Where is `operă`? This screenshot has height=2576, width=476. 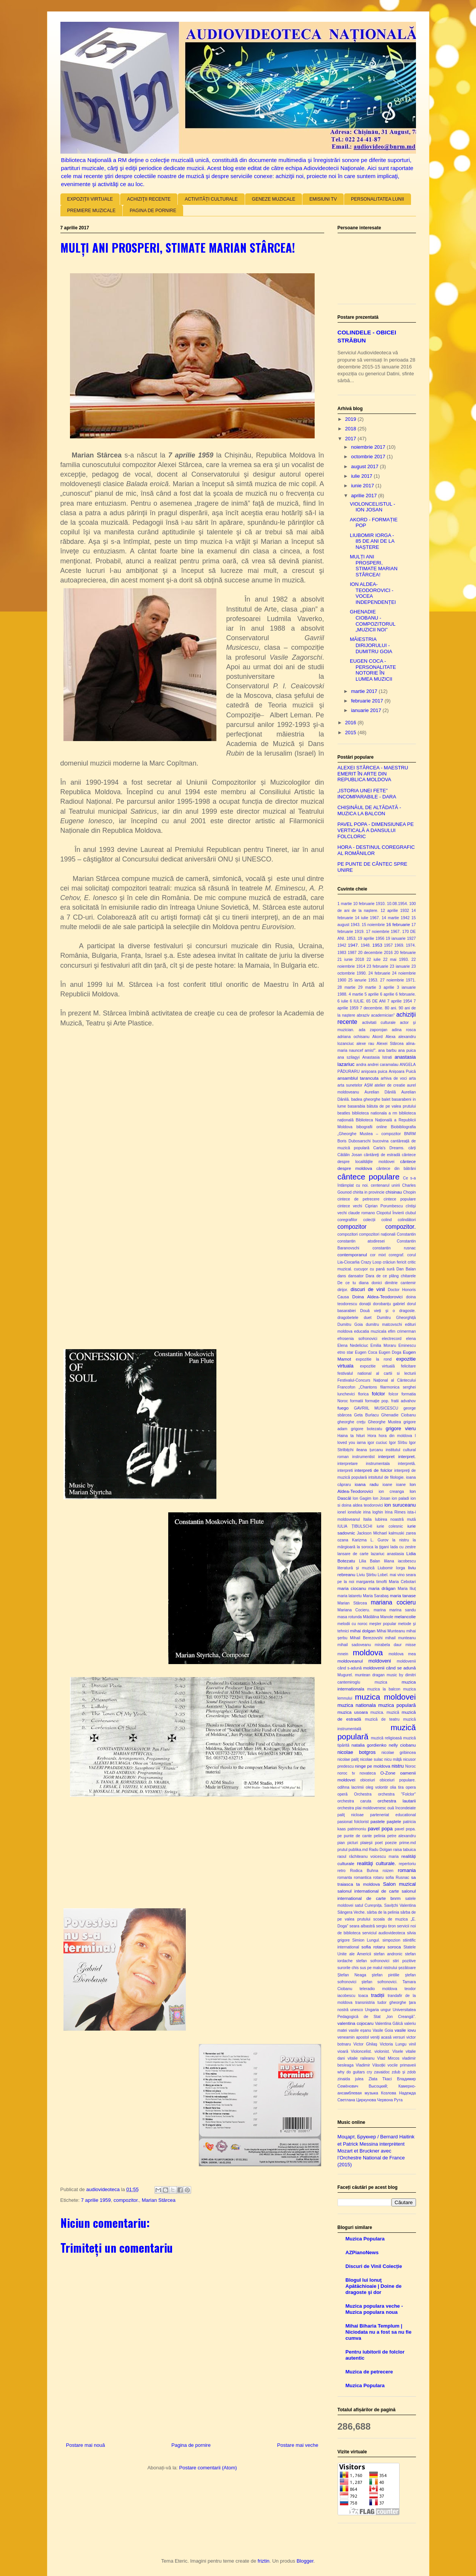
operă is located at coordinates (343, 1794).